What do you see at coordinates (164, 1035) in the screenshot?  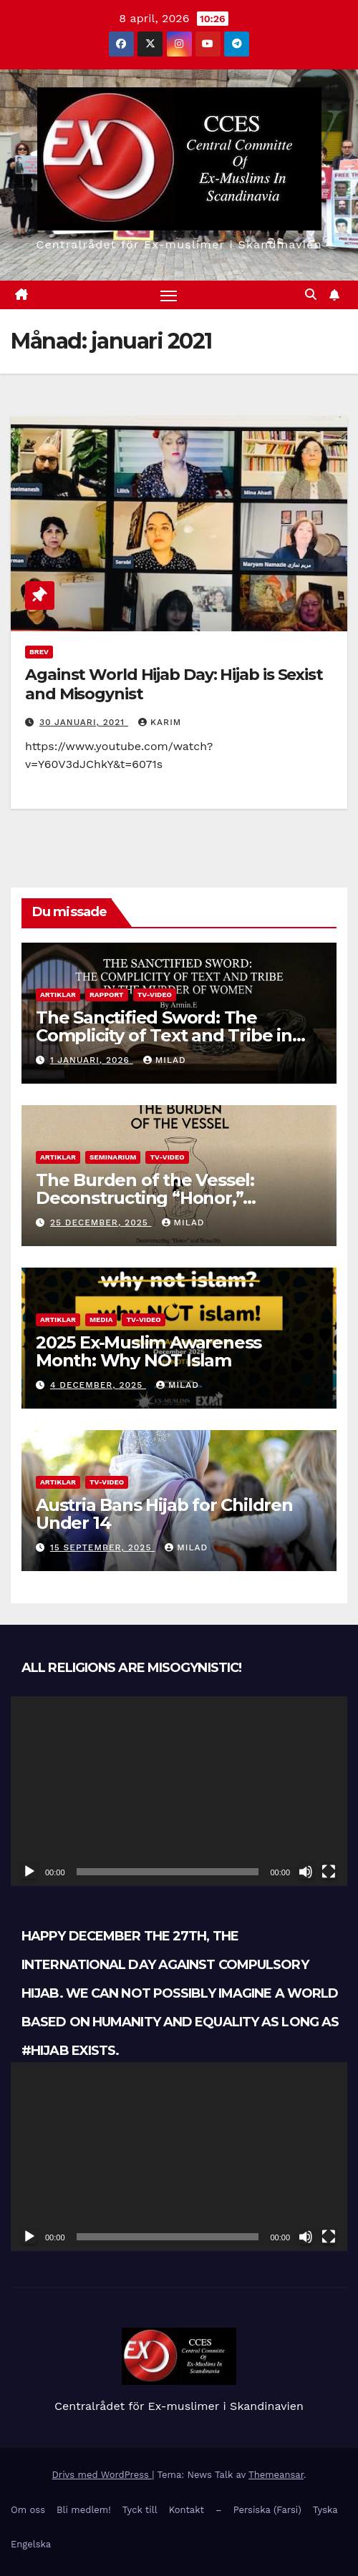 I see `The Sanctified Sword: The Complicity of Text and Tribe in the Murder of Women` at bounding box center [164, 1035].